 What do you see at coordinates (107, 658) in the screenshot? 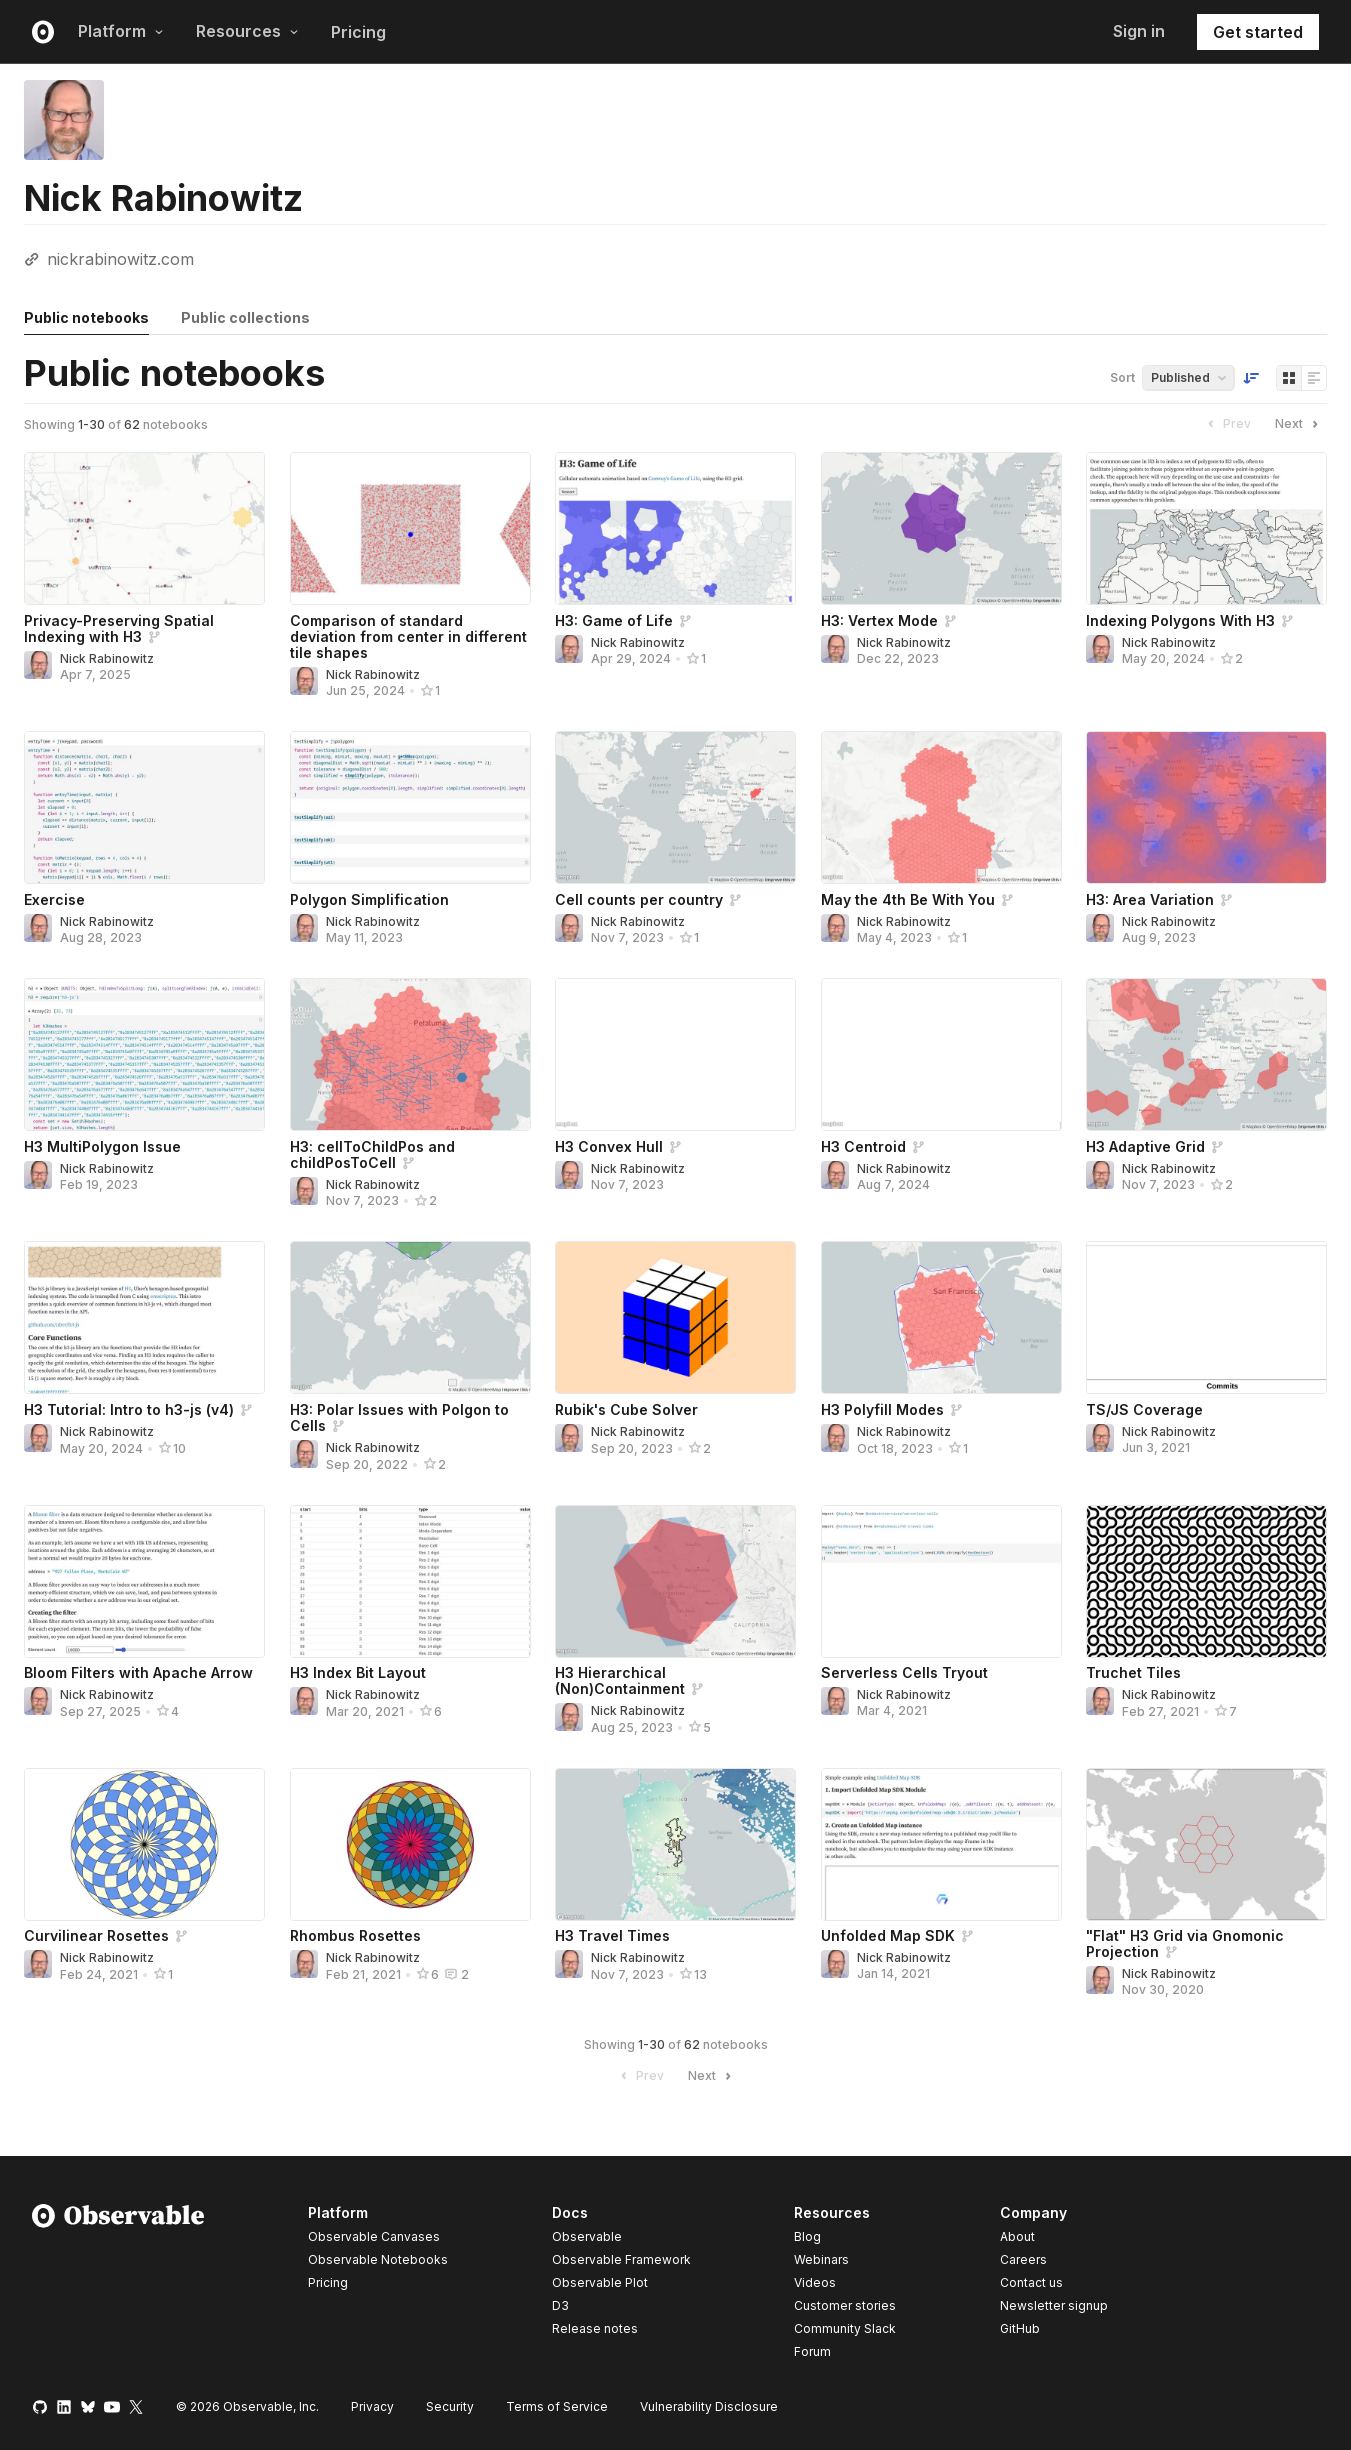
I see `Nick Rabinowitz` at bounding box center [107, 658].